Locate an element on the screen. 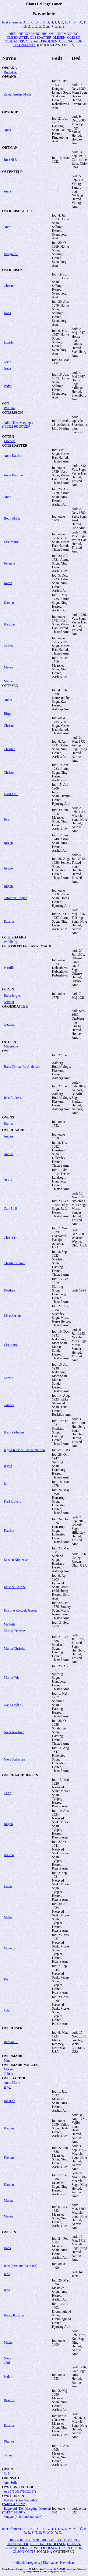 Image resolution: width=88 pixels, height=2576 pixels. Woldborg is located at coordinates (10, 942).